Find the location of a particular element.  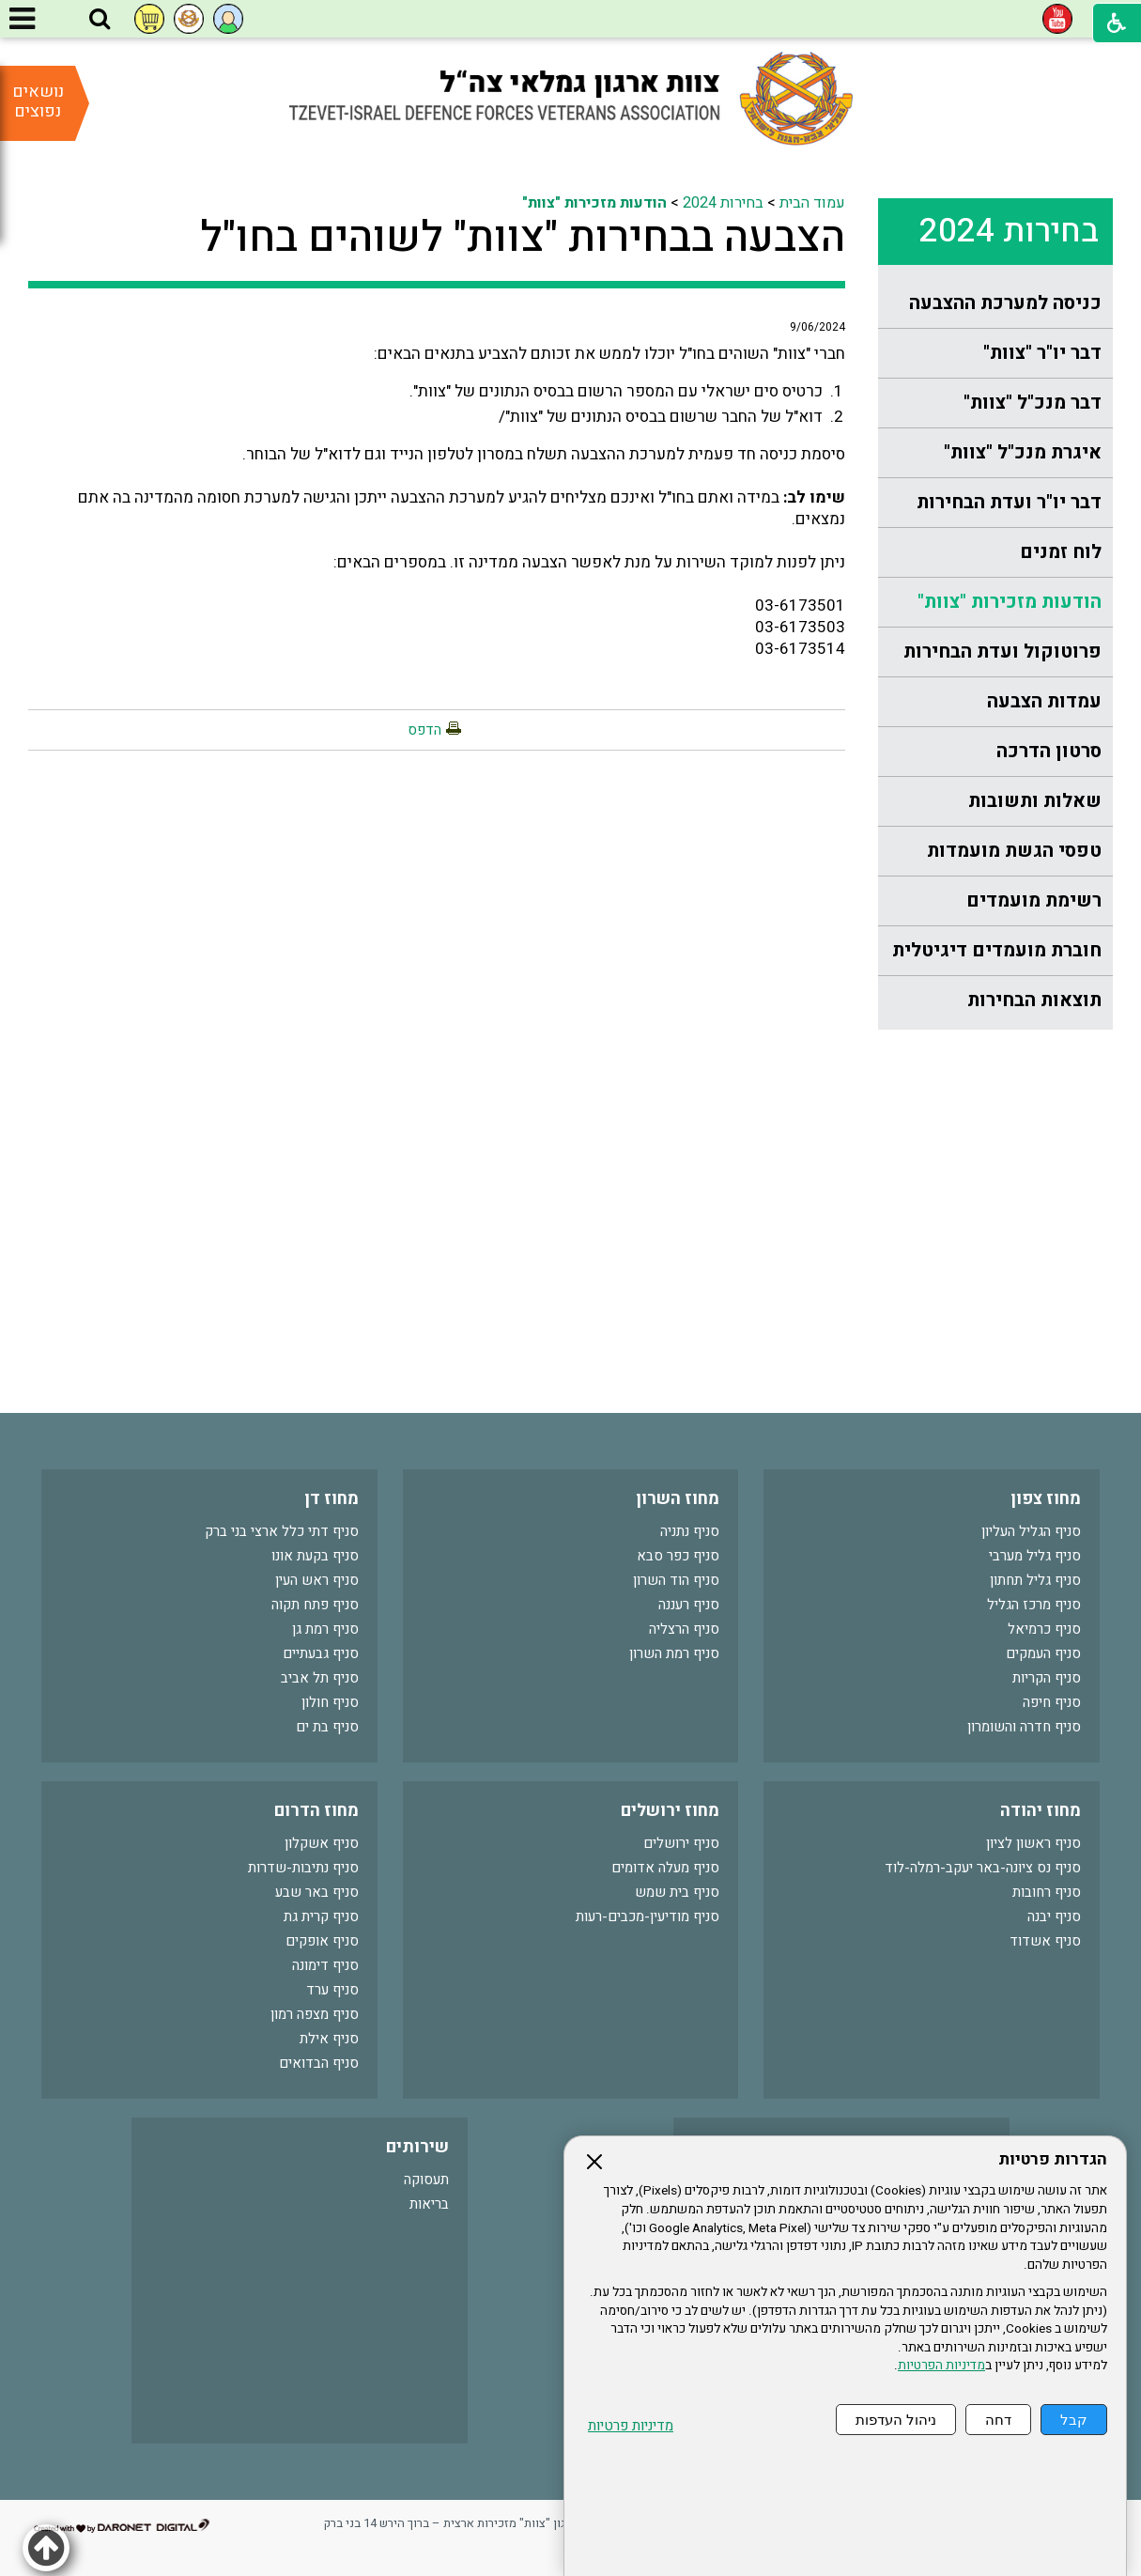

סניף כפר סבא is located at coordinates (678, 1555).